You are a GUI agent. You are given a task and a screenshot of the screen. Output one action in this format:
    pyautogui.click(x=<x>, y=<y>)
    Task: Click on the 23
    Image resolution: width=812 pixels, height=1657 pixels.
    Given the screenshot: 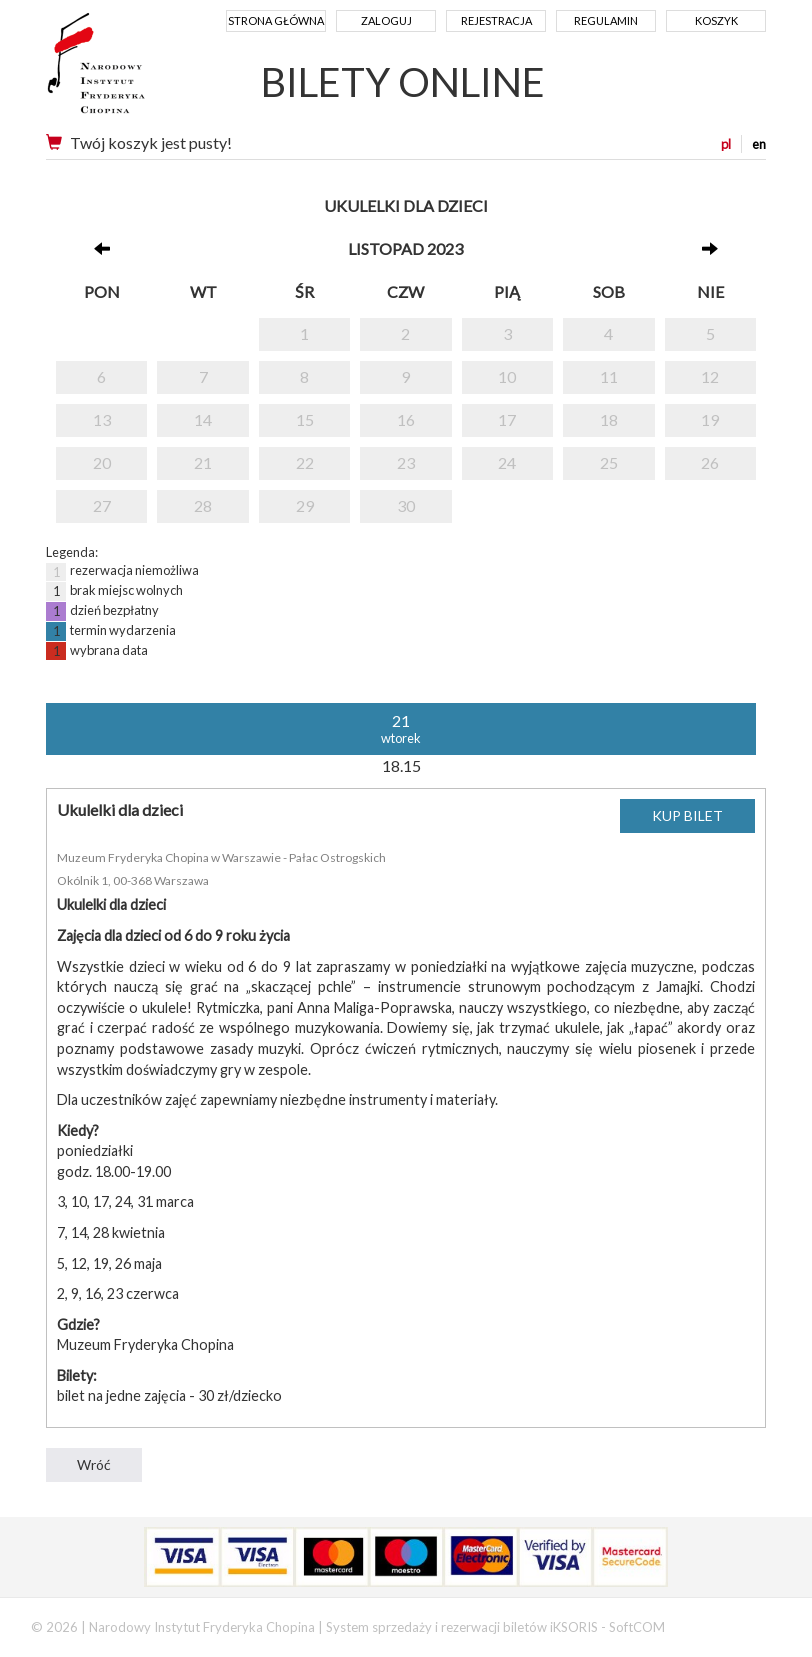 What is the action you would take?
    pyautogui.click(x=406, y=462)
    